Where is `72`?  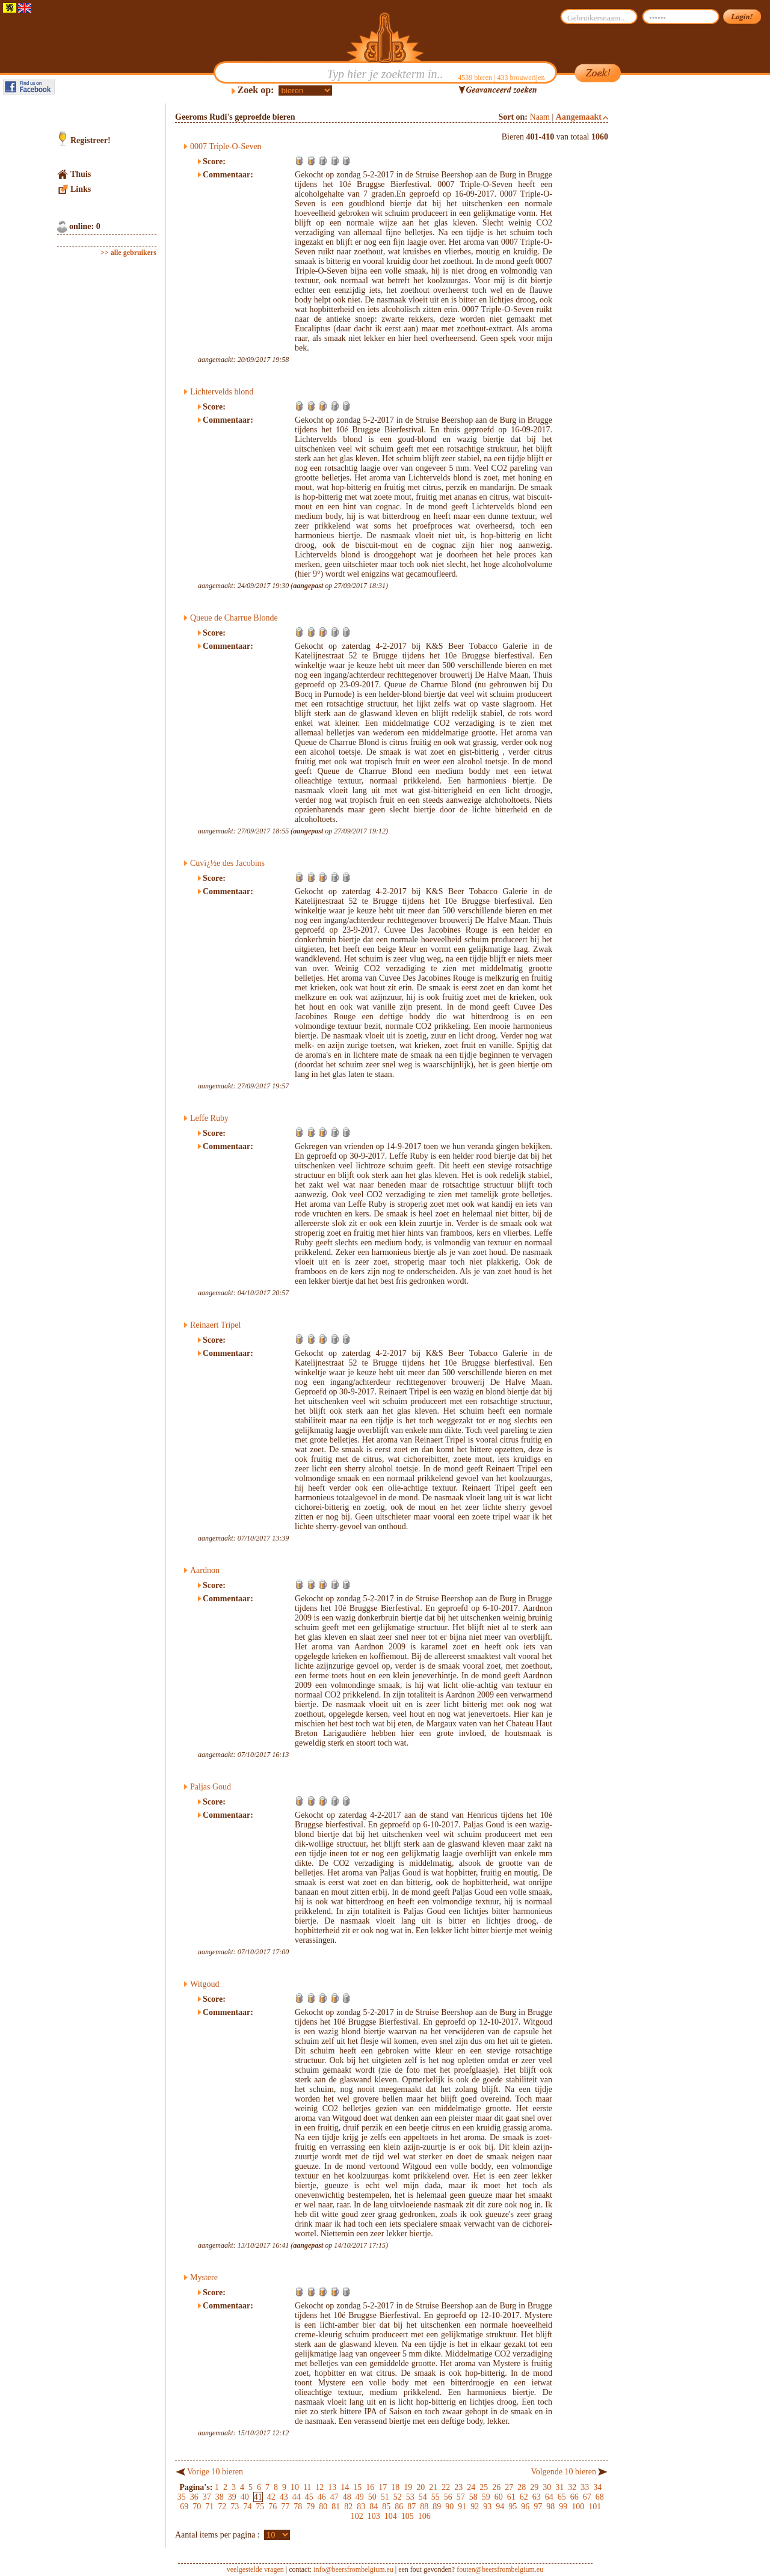
72 is located at coordinates (222, 2506).